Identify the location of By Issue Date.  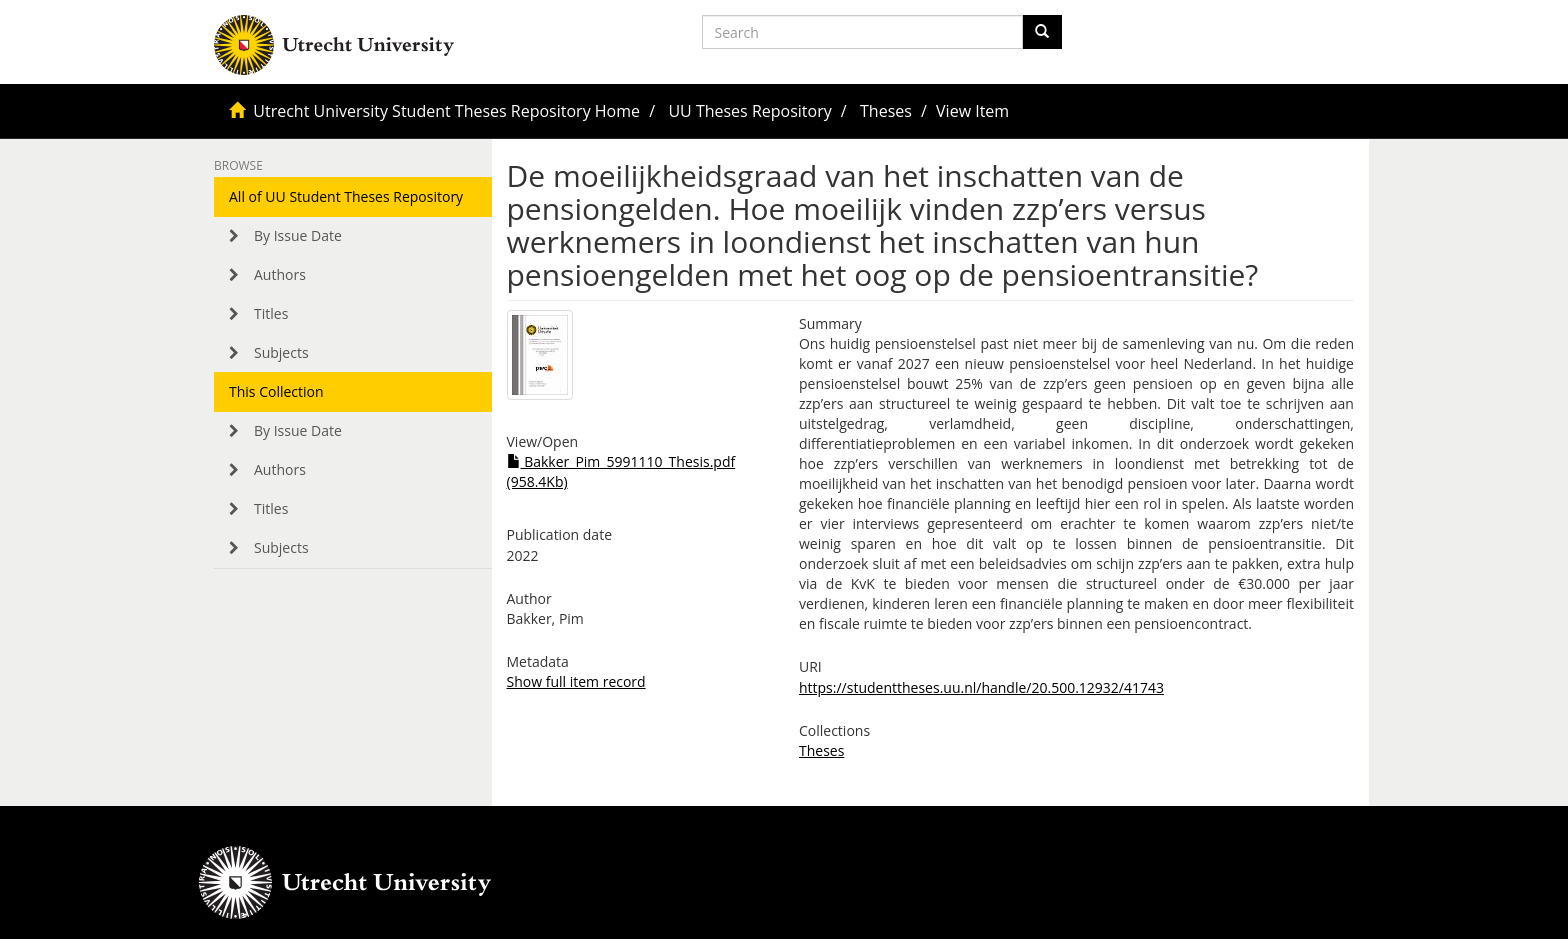
(298, 235).